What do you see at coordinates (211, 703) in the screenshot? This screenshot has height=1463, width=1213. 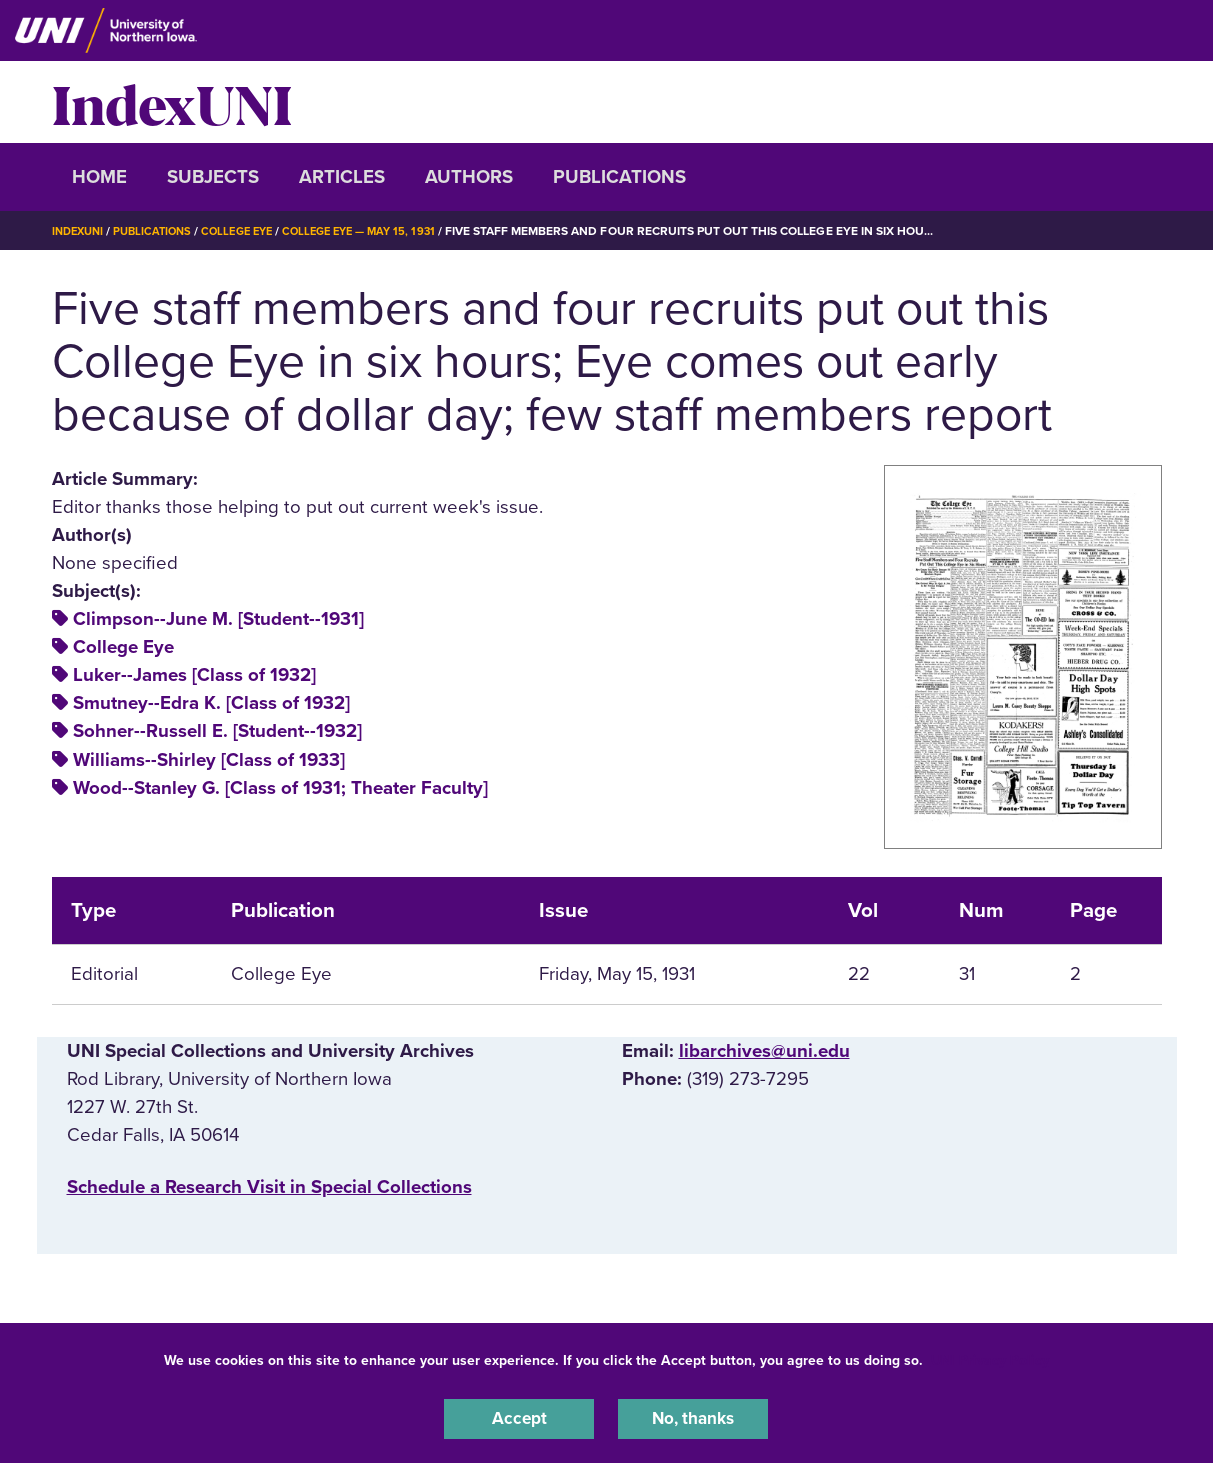 I see `Smutney--Edra K. [Class of 1932]` at bounding box center [211, 703].